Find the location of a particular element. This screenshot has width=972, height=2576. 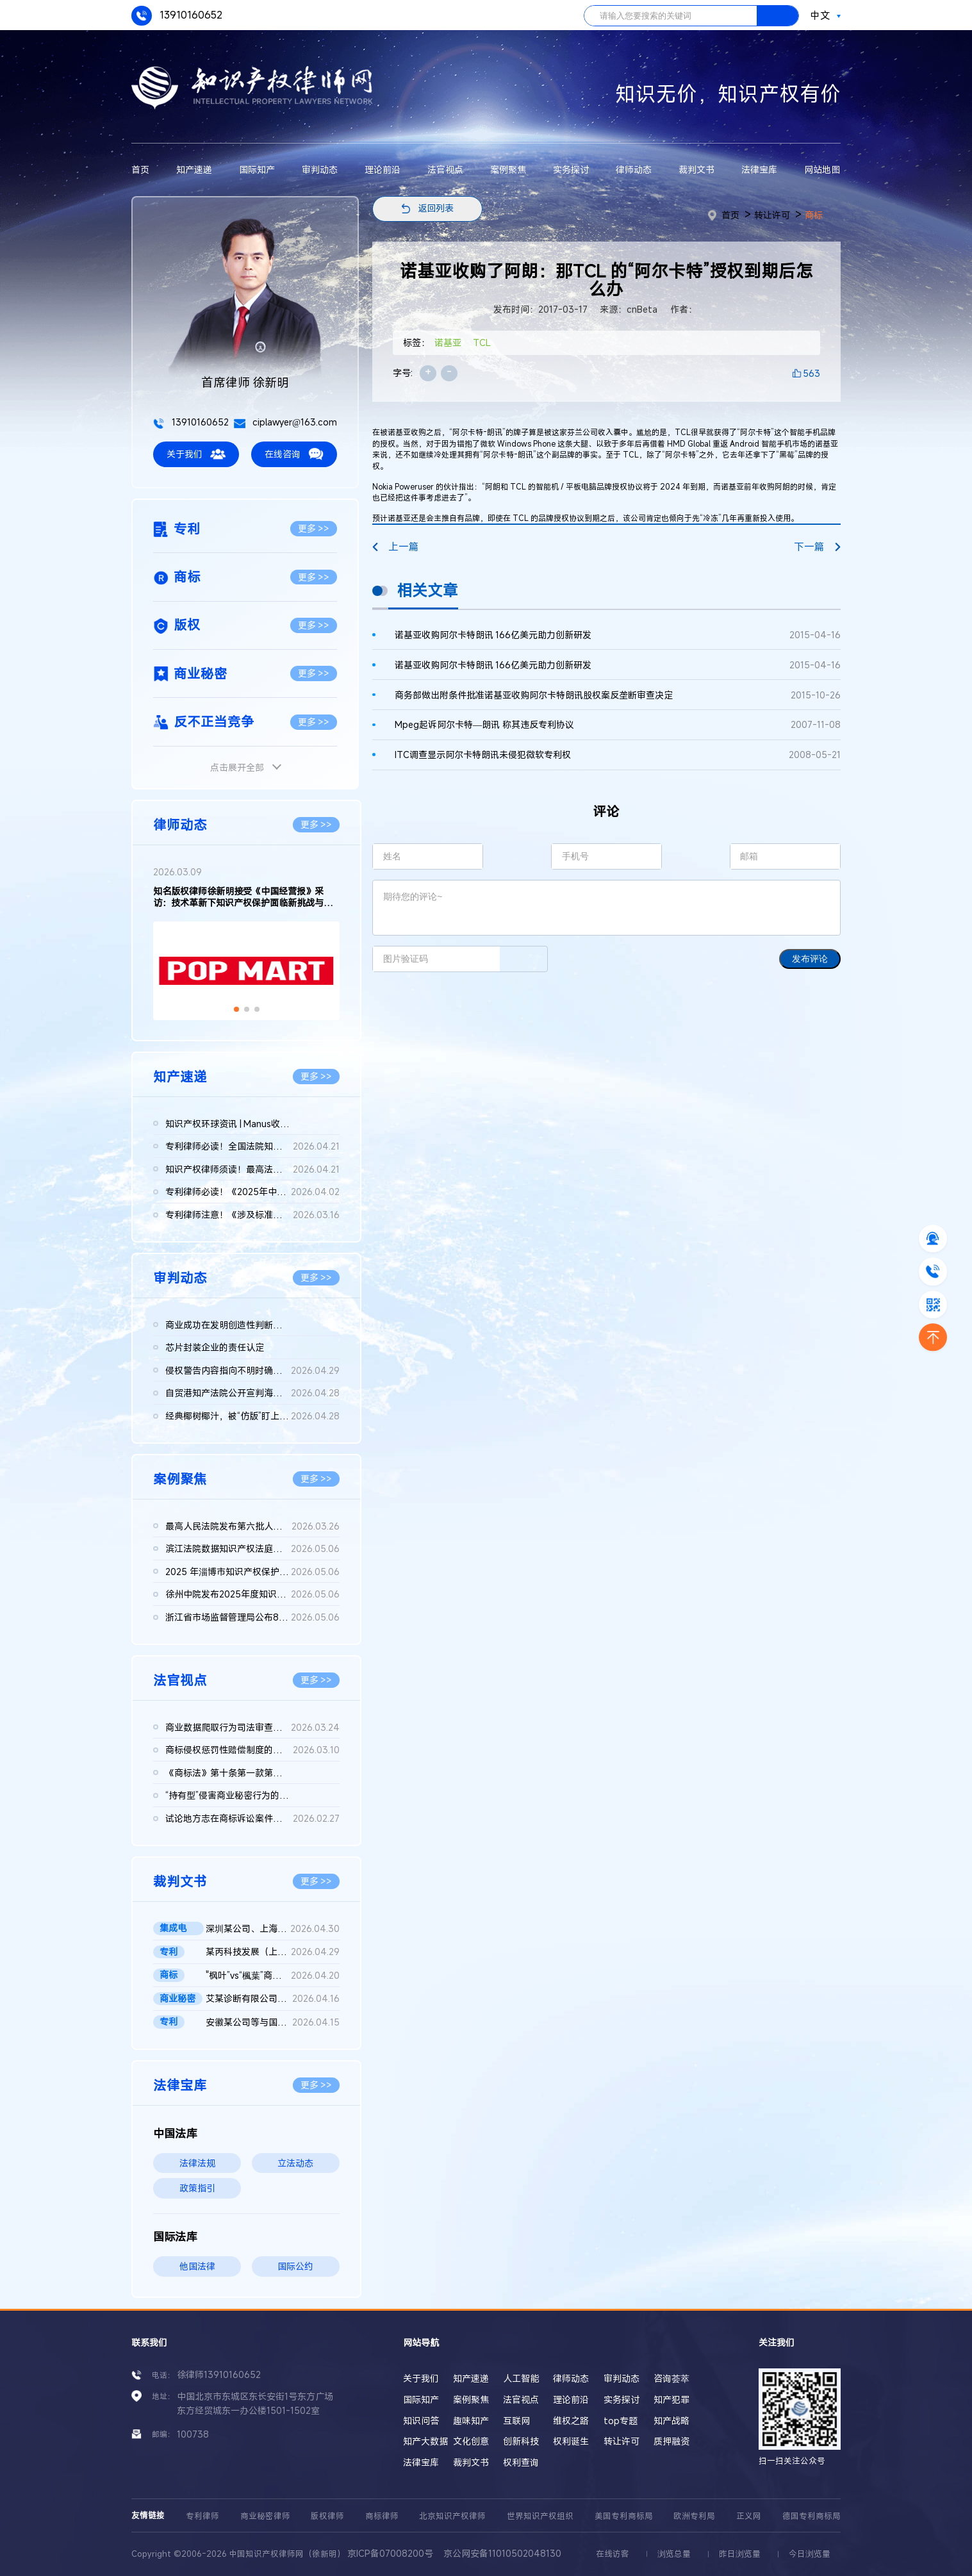

欧洲专利局 is located at coordinates (694, 2516).